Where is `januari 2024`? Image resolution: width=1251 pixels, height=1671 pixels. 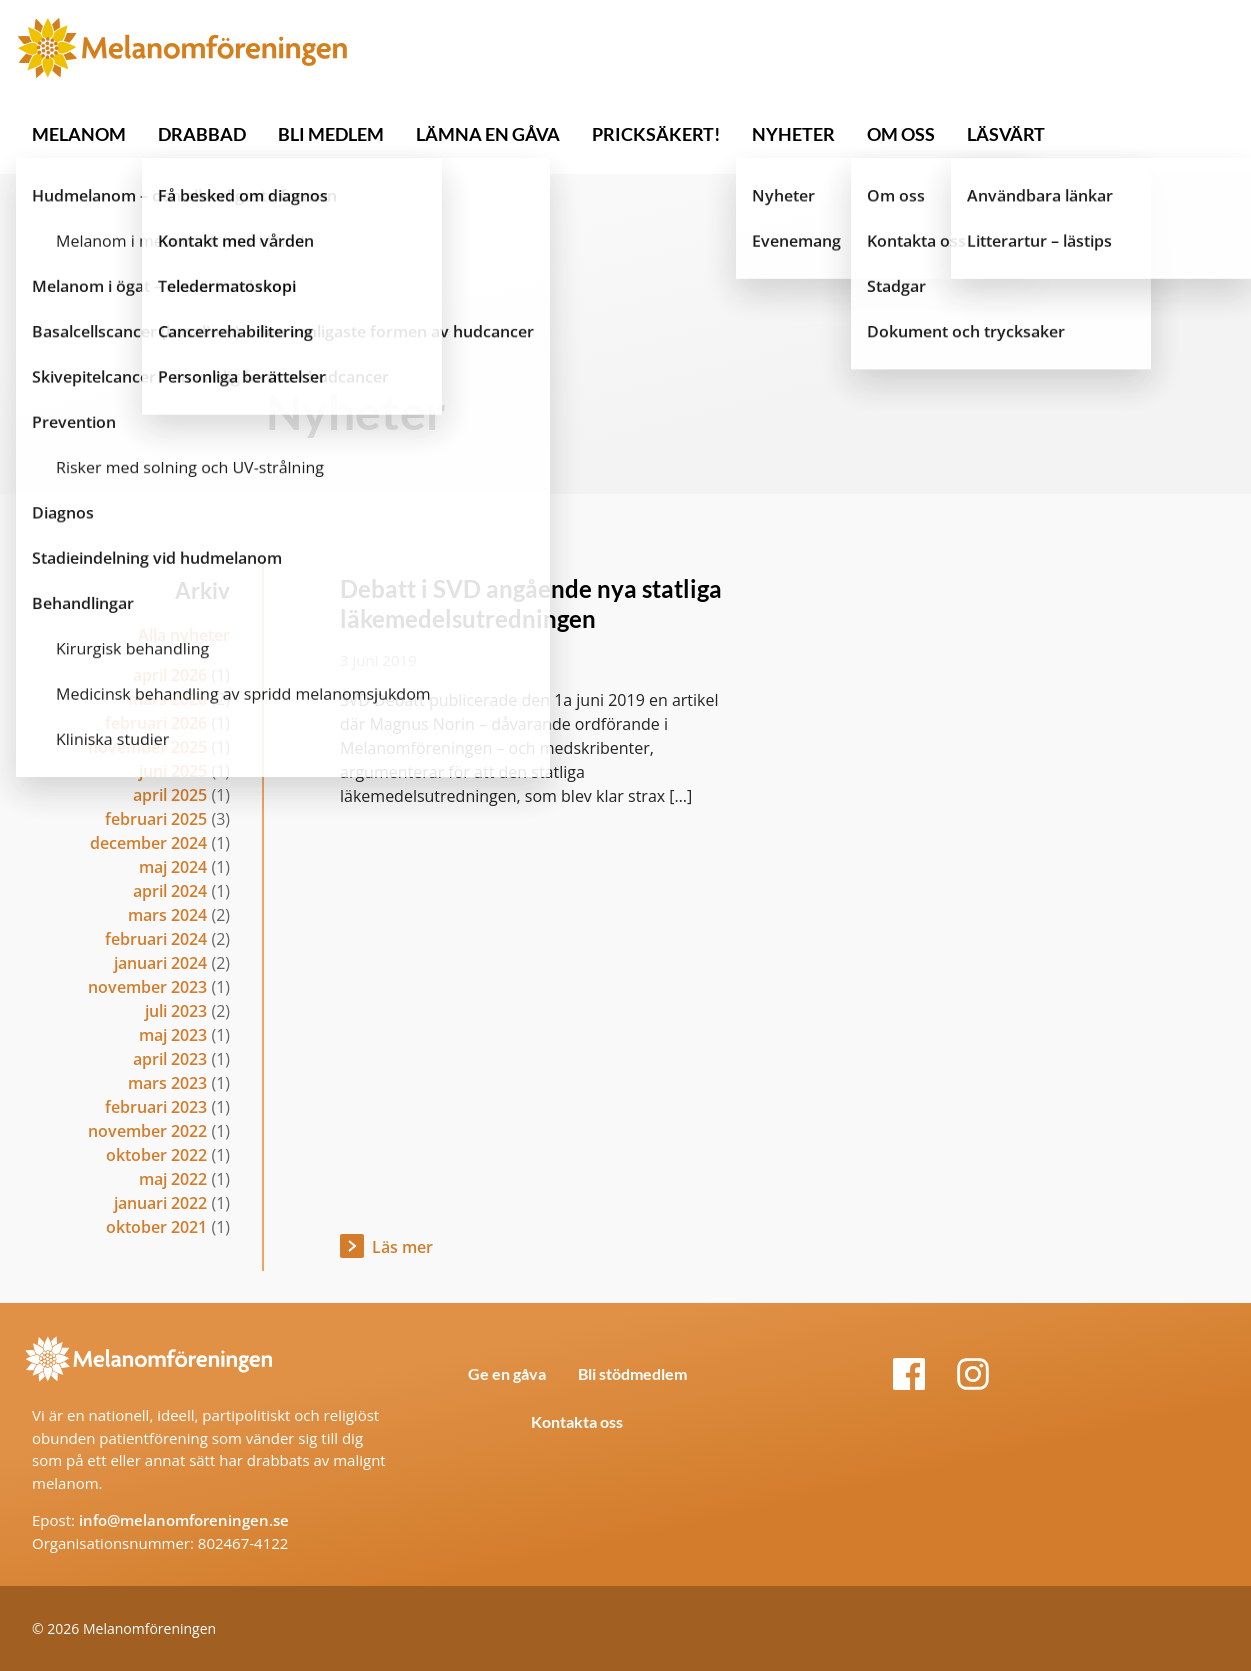 januari 2024 is located at coordinates (160, 963).